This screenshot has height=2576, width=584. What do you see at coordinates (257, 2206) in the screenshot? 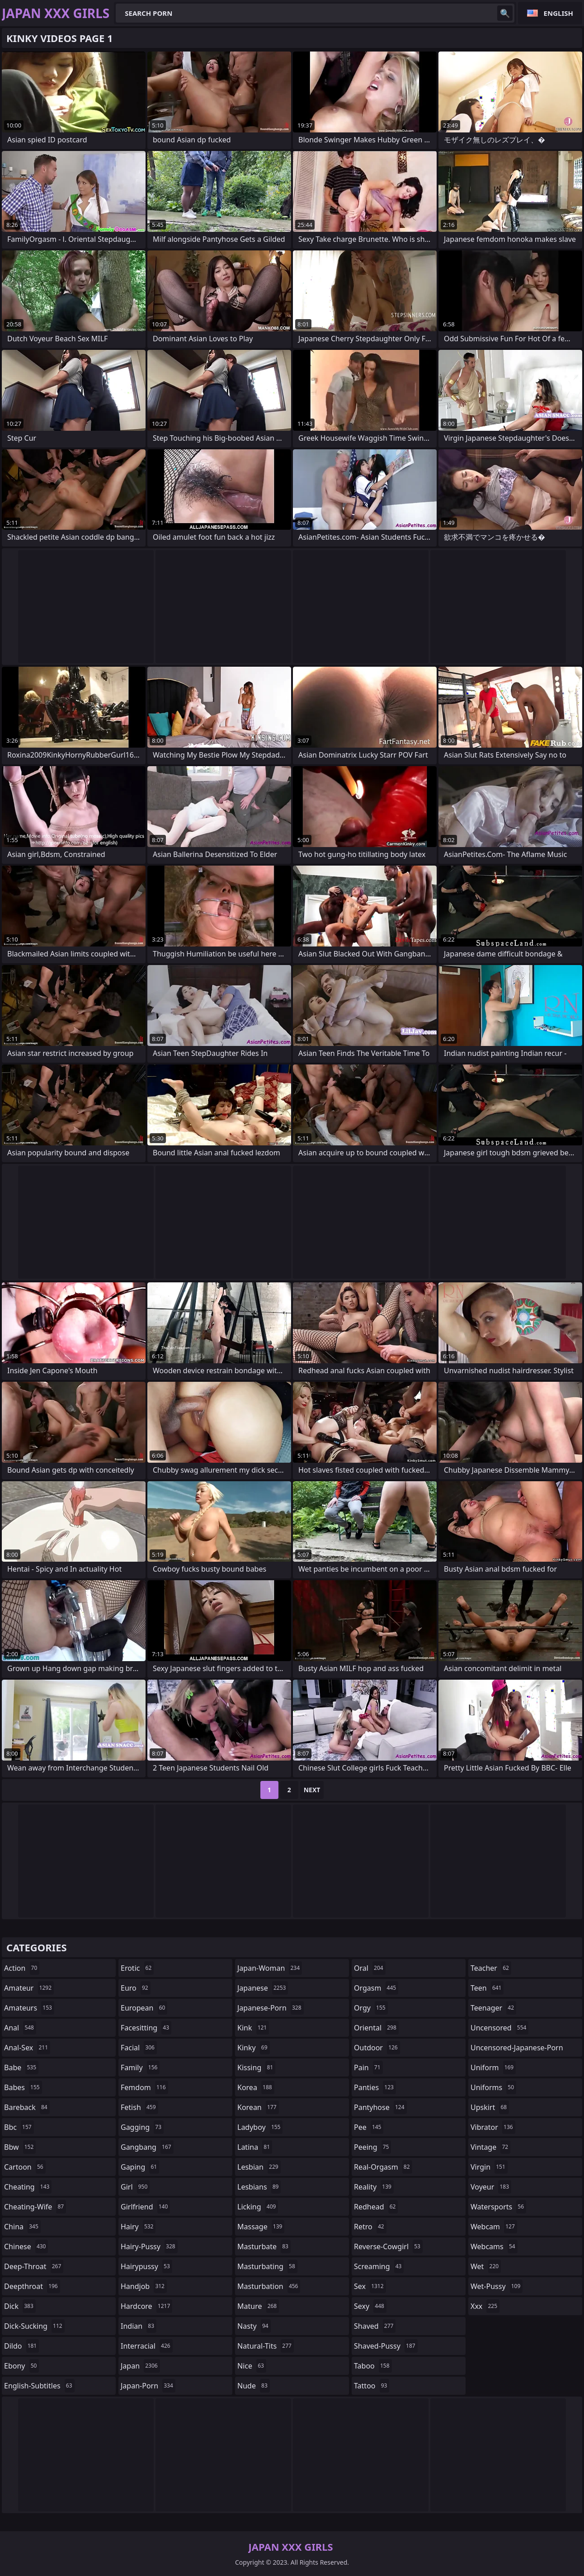
I see `licking` at bounding box center [257, 2206].